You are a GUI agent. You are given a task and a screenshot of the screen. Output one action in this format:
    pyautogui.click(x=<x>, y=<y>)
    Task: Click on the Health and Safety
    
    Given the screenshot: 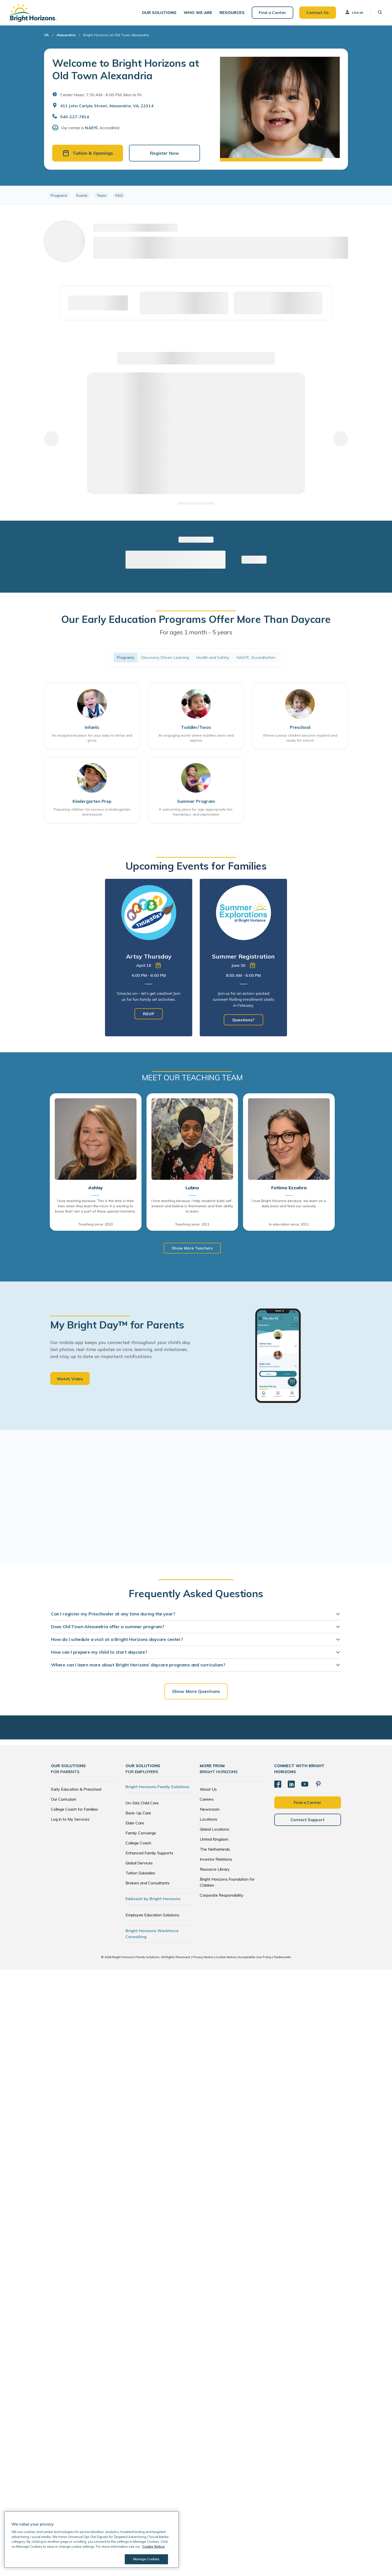 What is the action you would take?
    pyautogui.click(x=213, y=657)
    